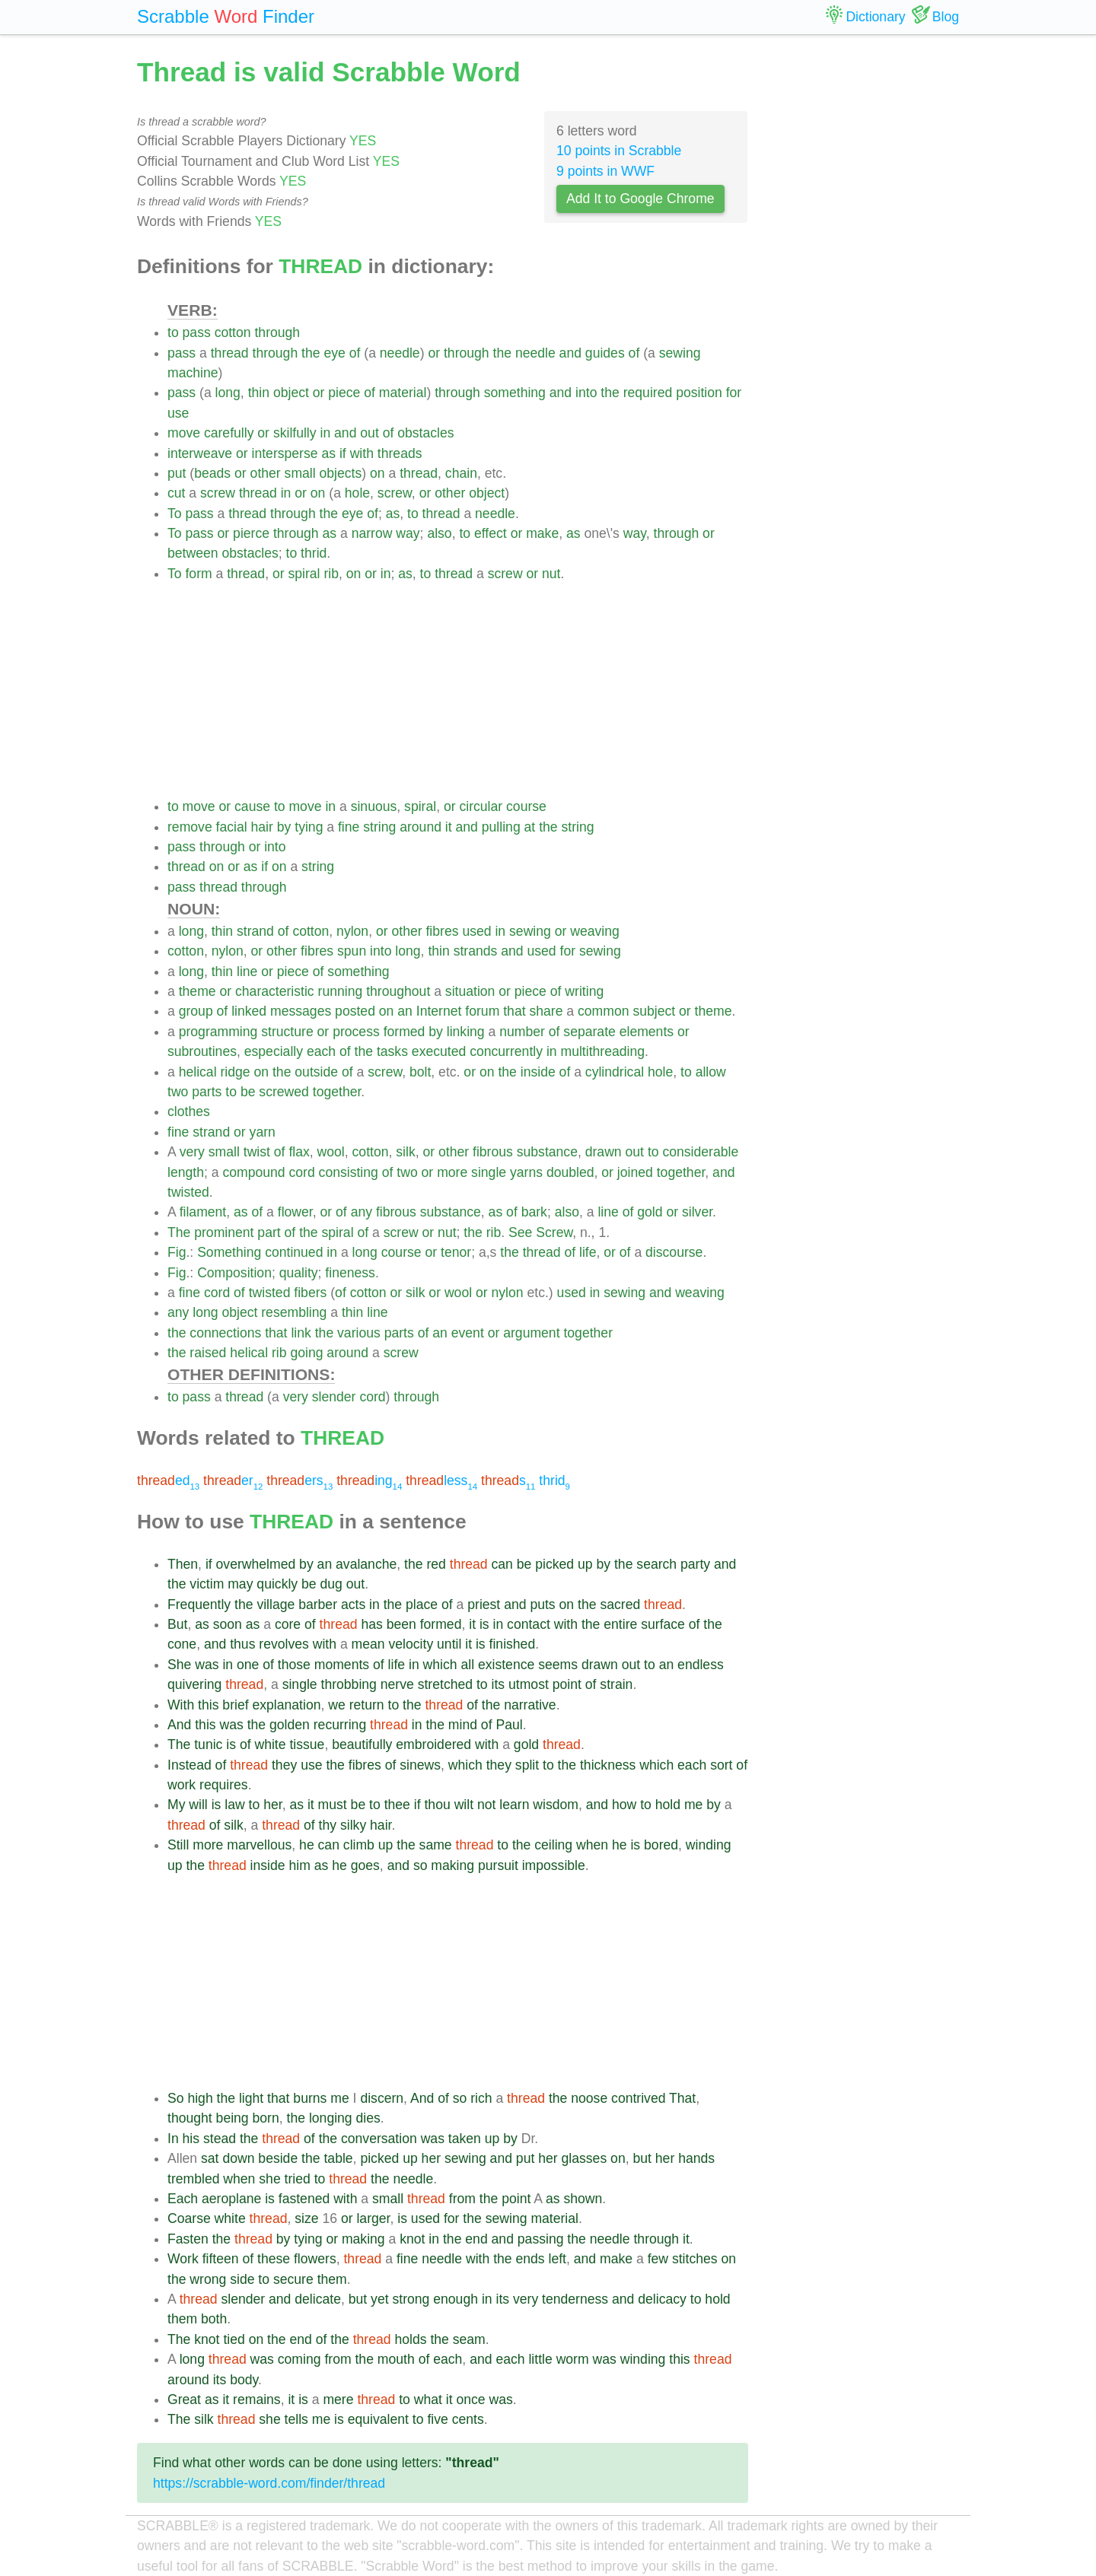 Image resolution: width=1096 pixels, height=2576 pixels. What do you see at coordinates (168, 1480) in the screenshot?
I see `ed` at bounding box center [168, 1480].